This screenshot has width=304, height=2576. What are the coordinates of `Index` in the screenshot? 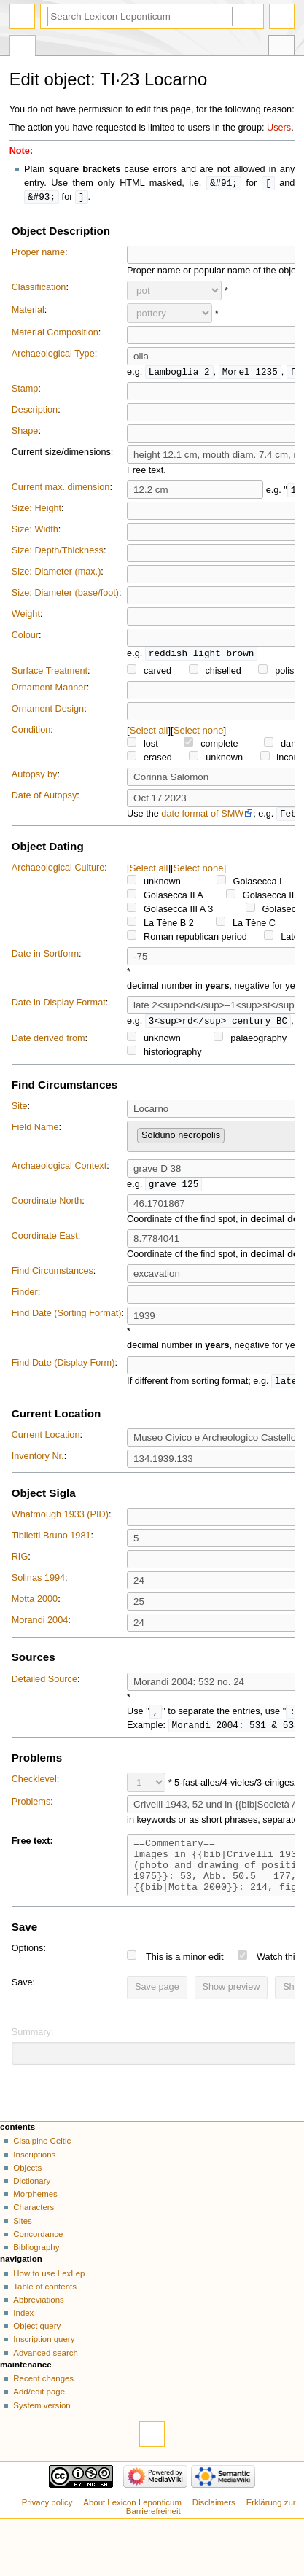 It's located at (23, 2334).